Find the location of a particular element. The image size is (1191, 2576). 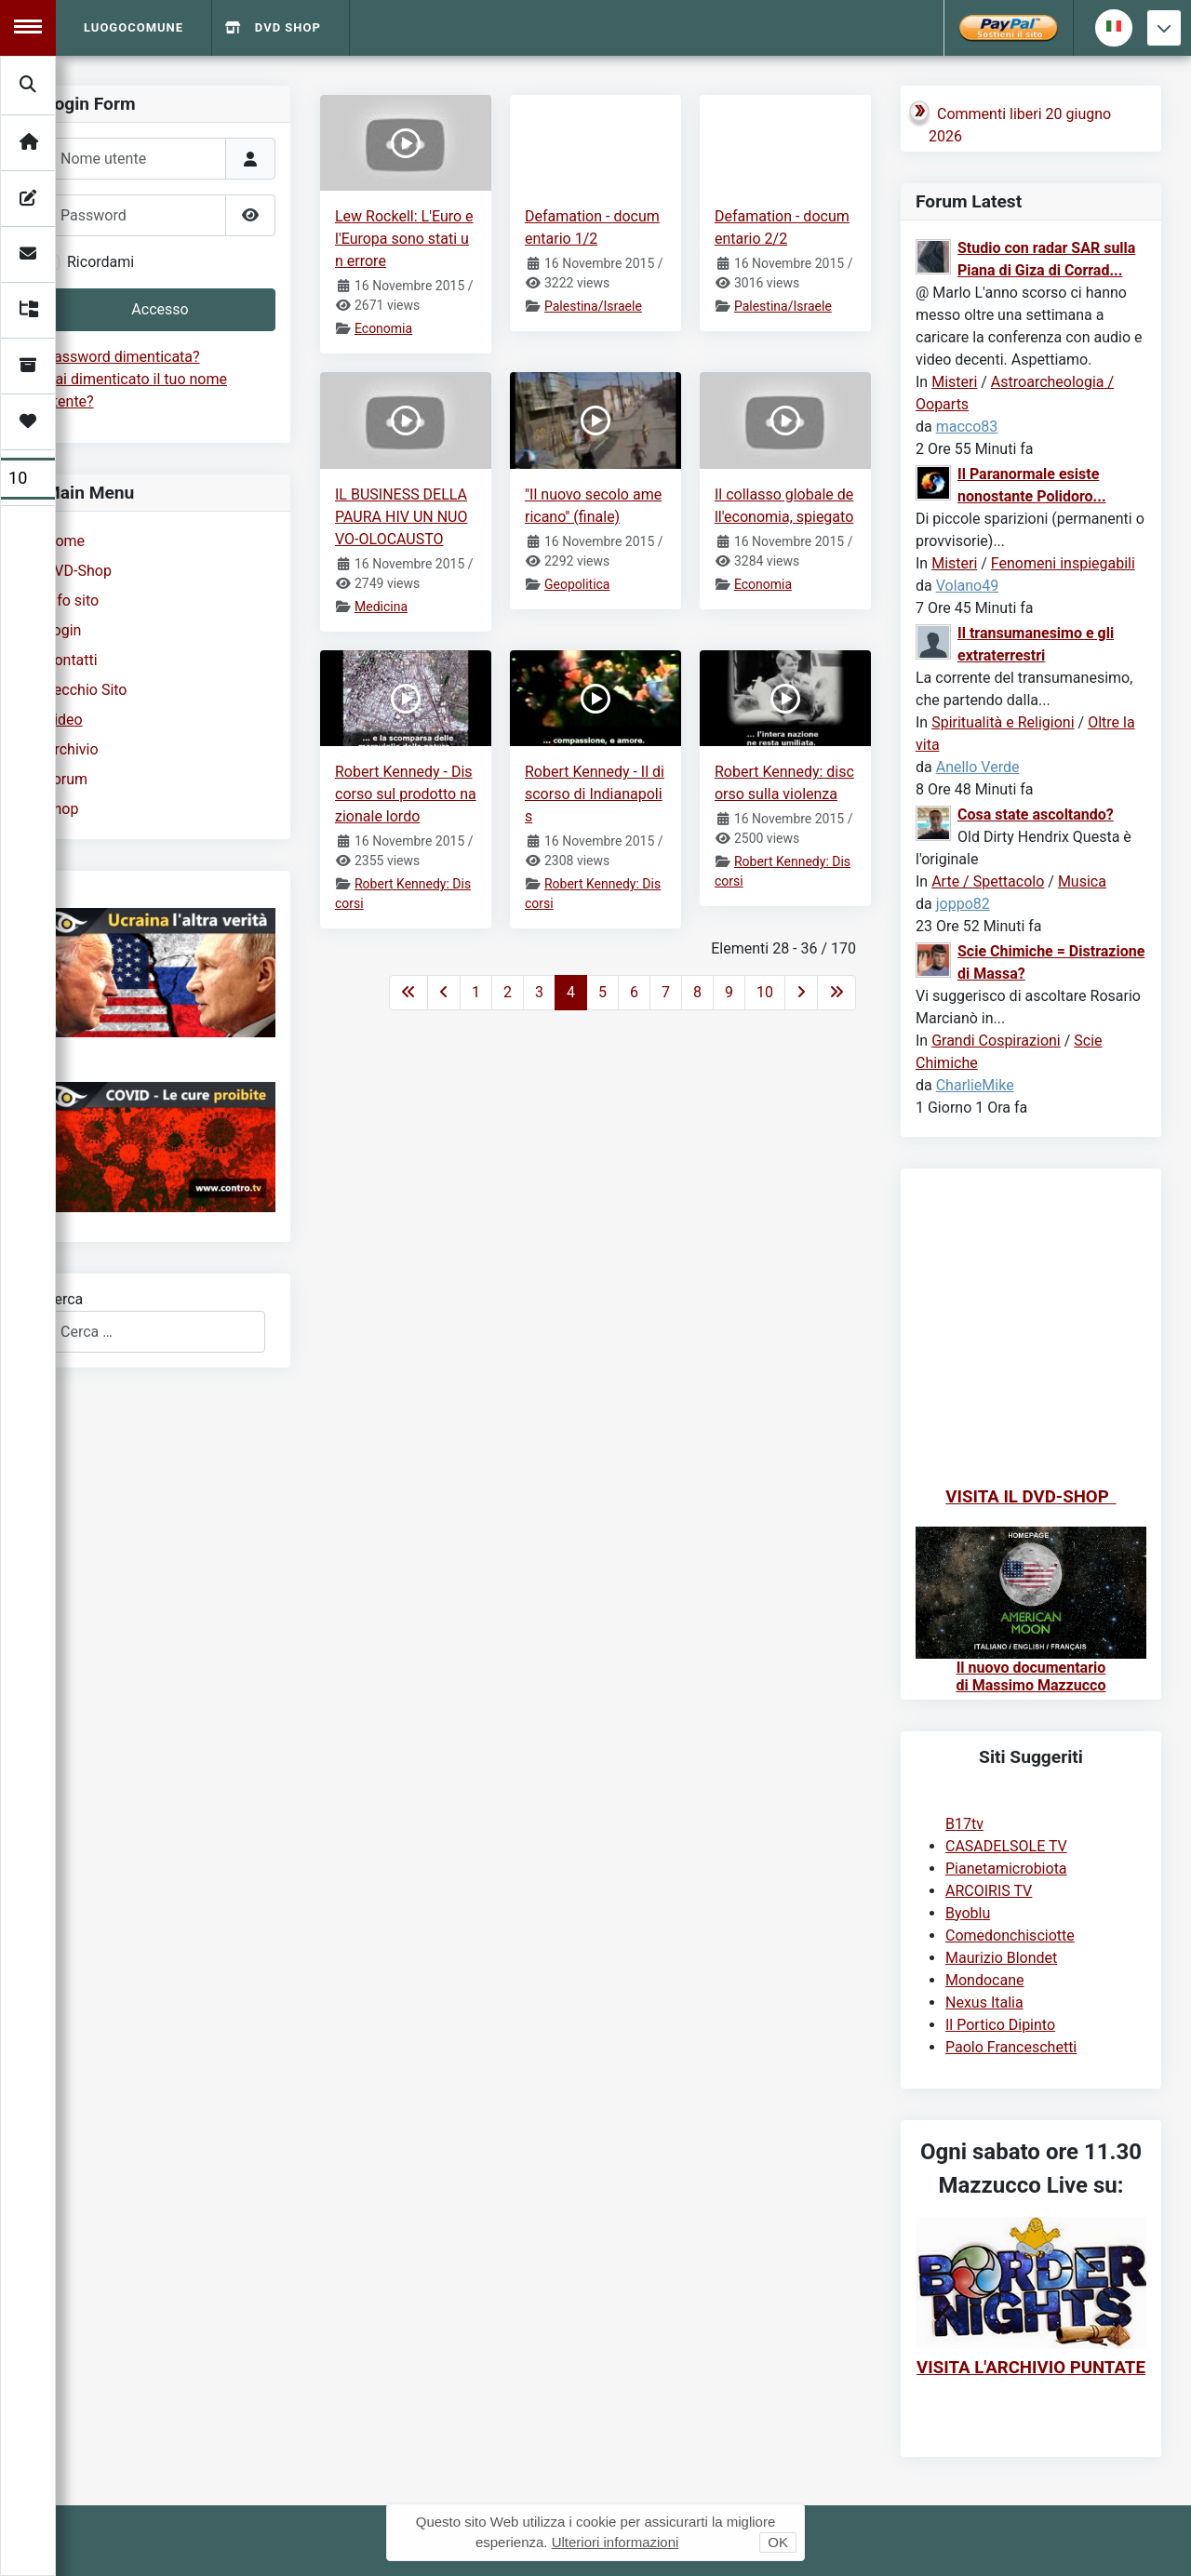

Palestina/Israele is located at coordinates (593, 306).